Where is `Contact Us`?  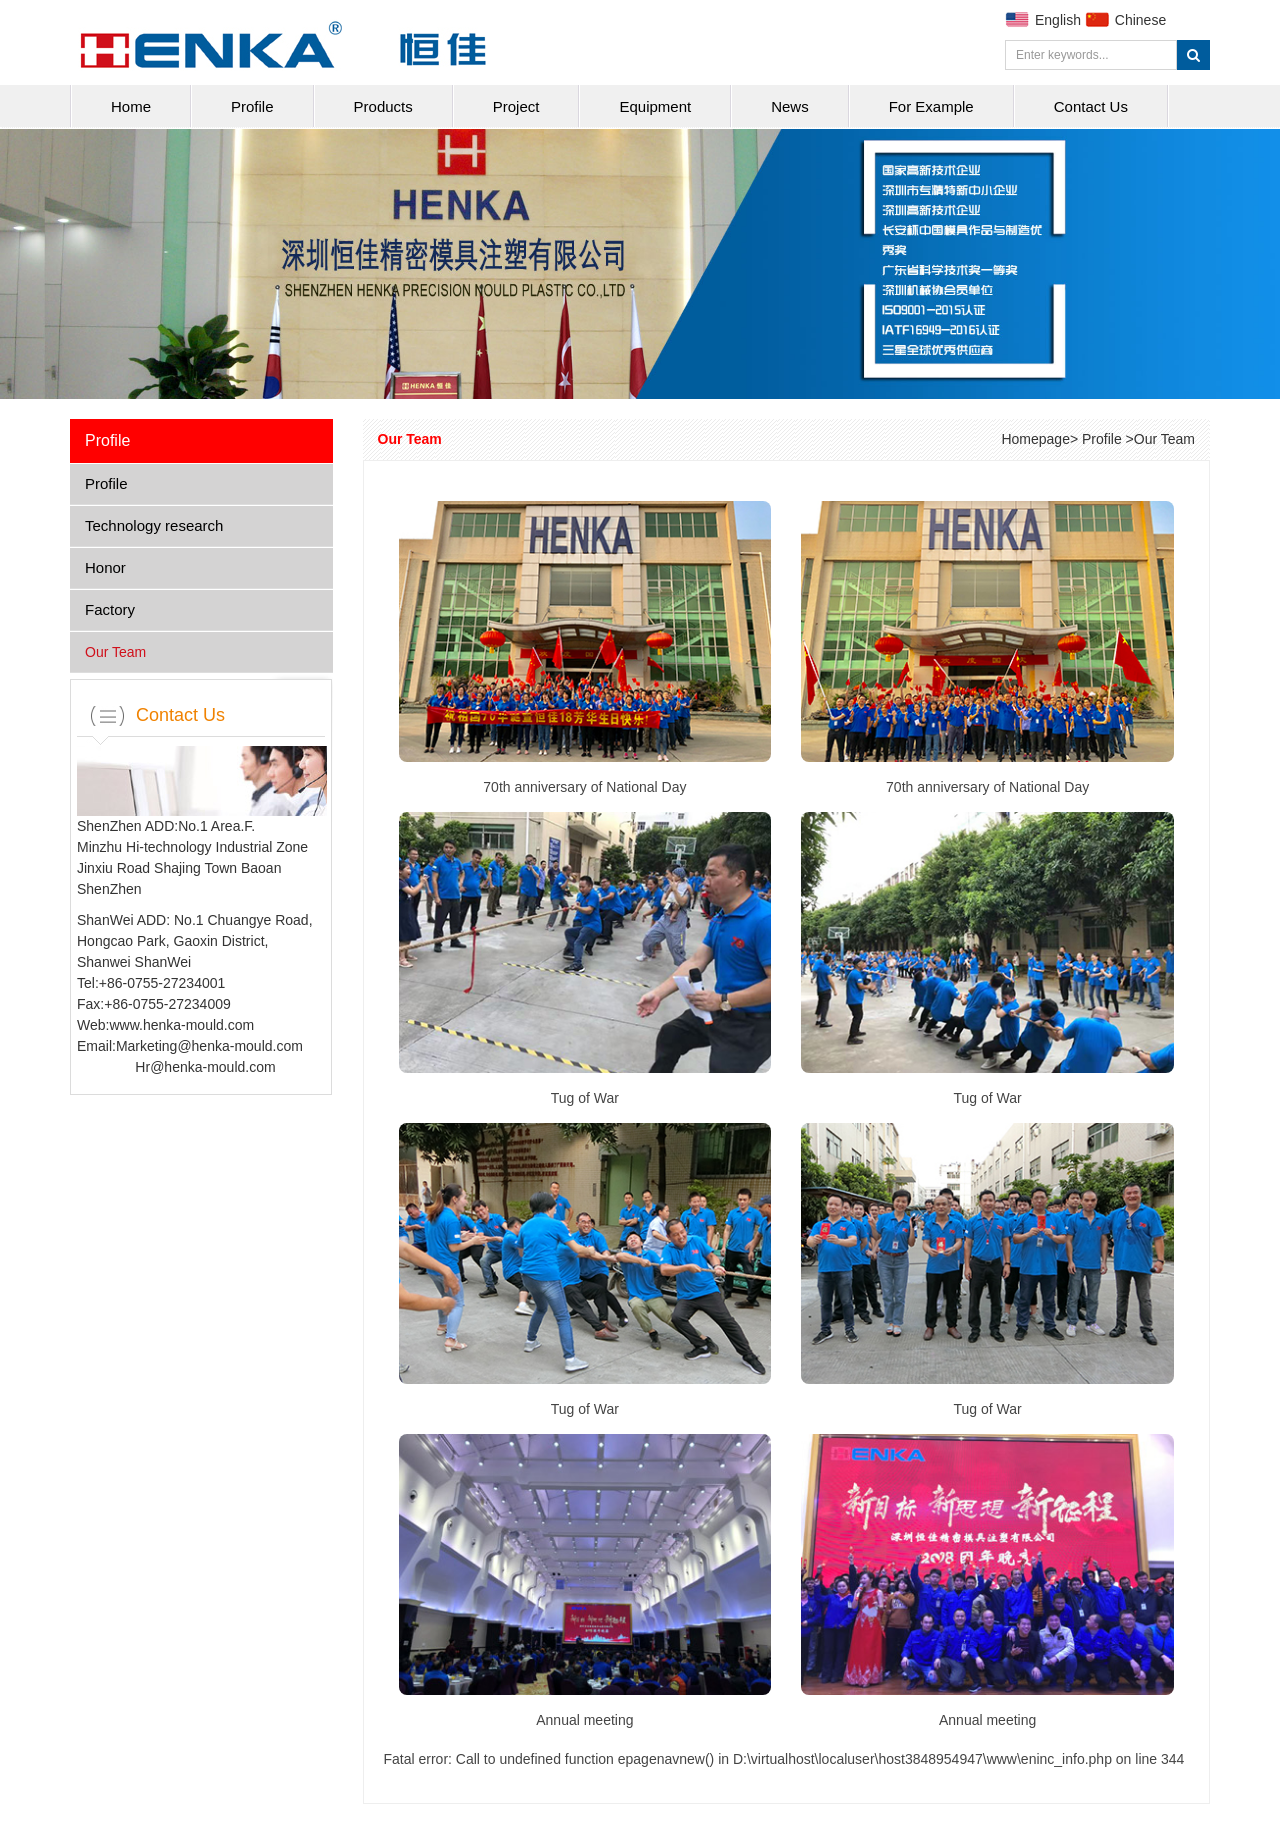 Contact Us is located at coordinates (1091, 106).